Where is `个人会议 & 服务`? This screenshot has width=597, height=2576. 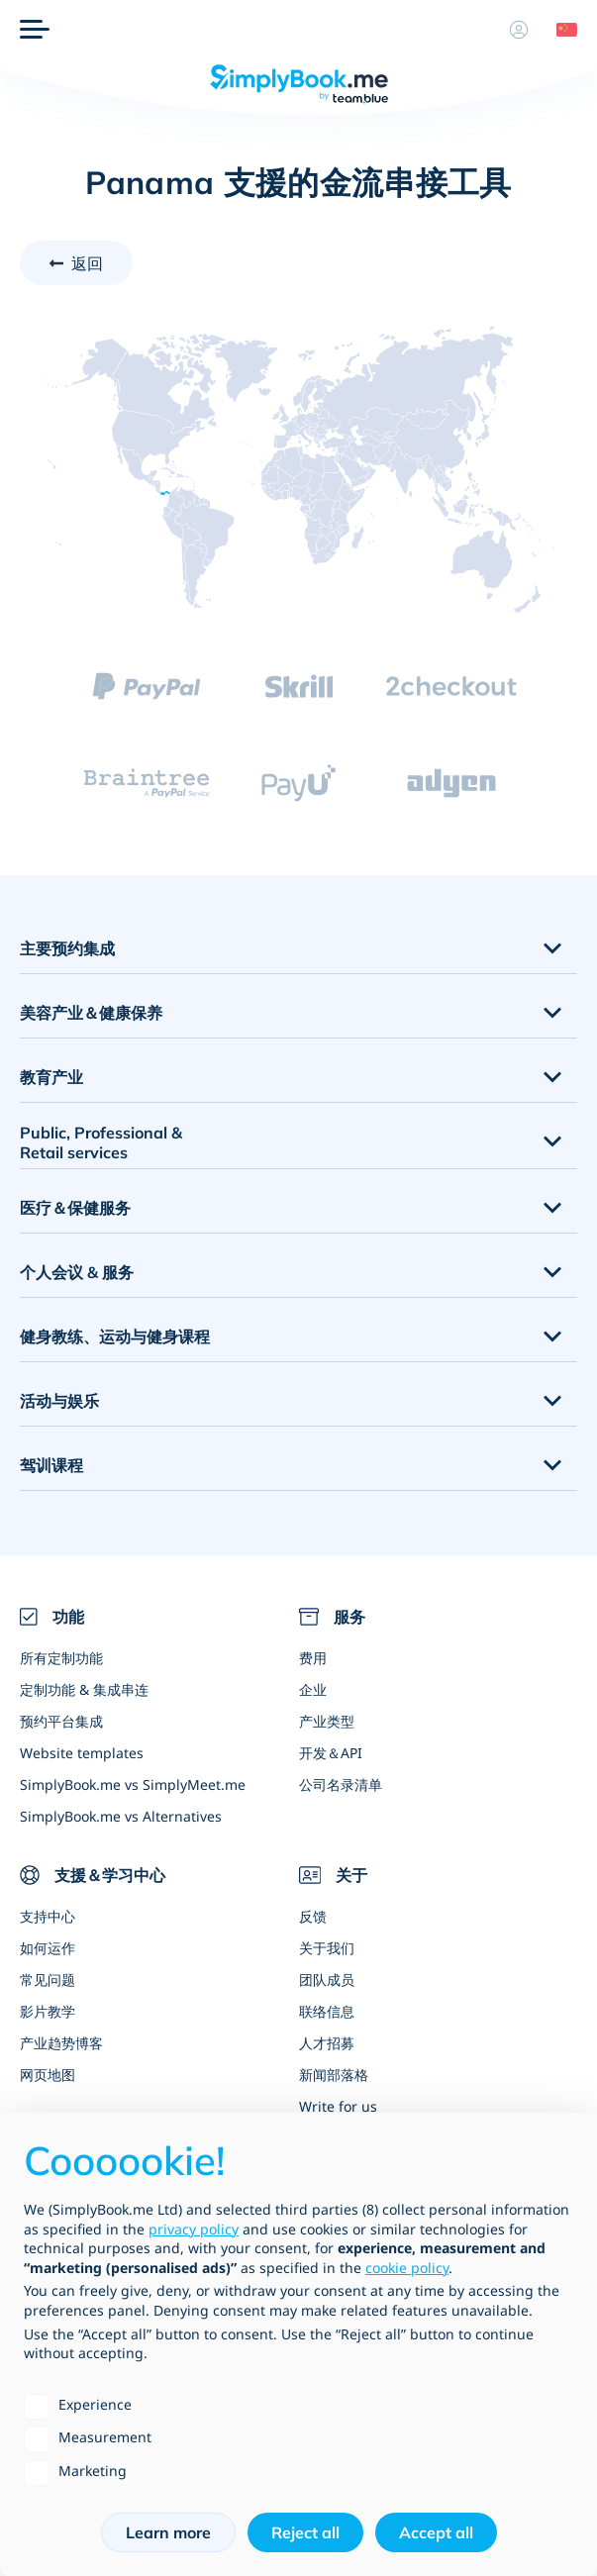 个人会议 & 服务 is located at coordinates (77, 1272).